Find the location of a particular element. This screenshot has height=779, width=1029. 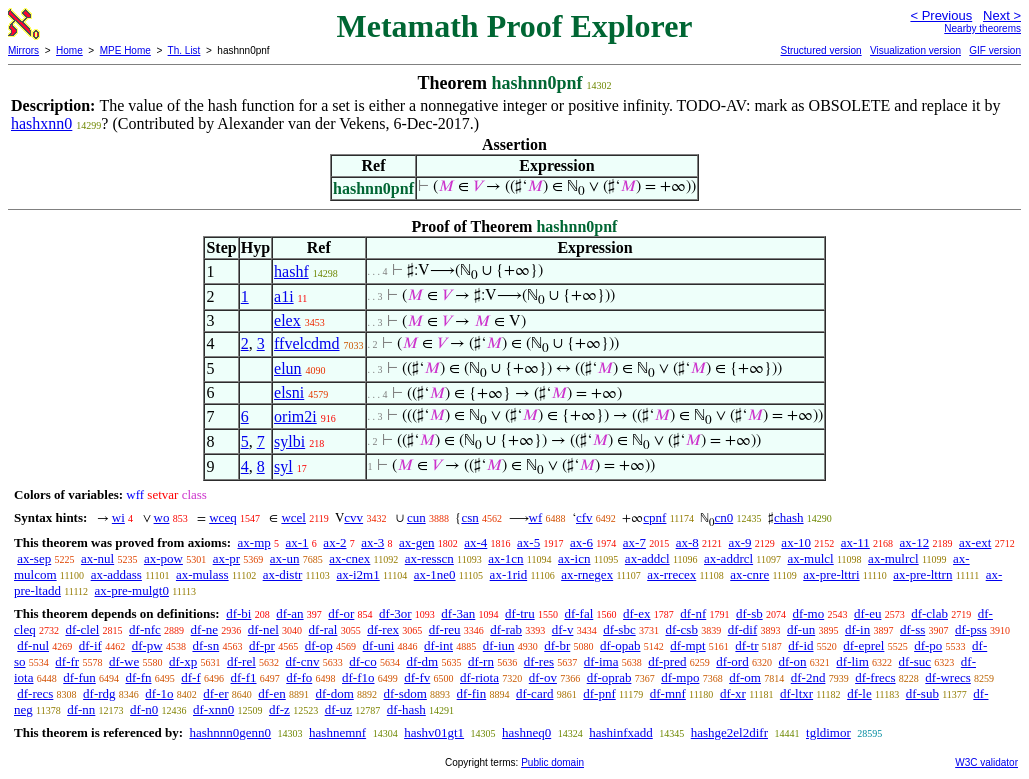

ax-resscn is located at coordinates (429, 558).